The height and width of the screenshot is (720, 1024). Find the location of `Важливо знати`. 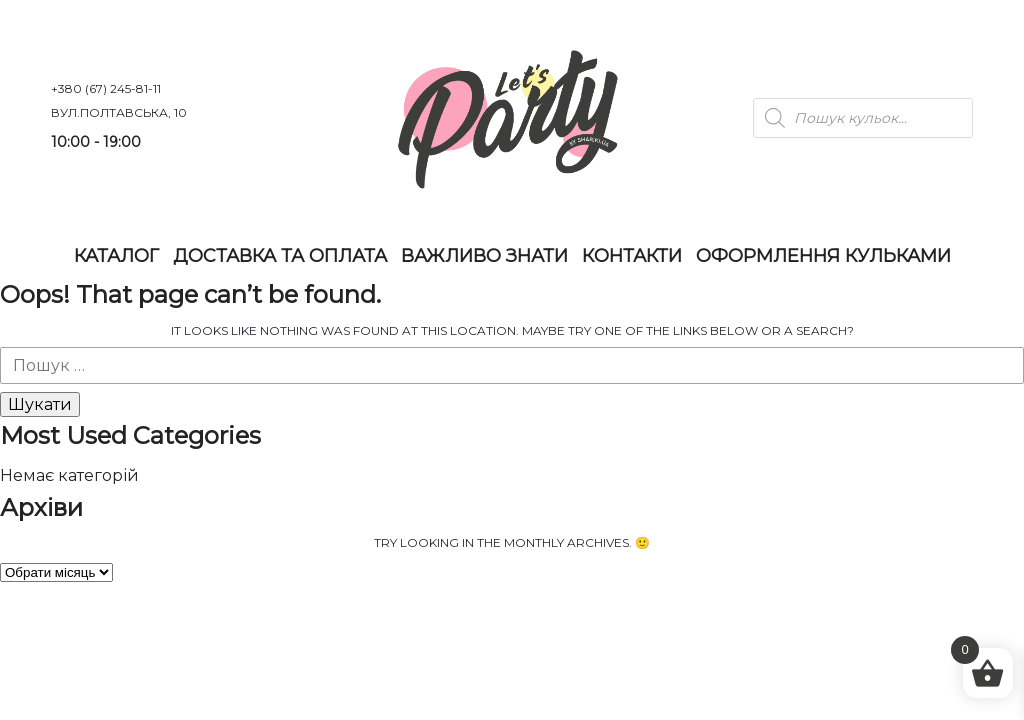

Важливо знати is located at coordinates (484, 256).